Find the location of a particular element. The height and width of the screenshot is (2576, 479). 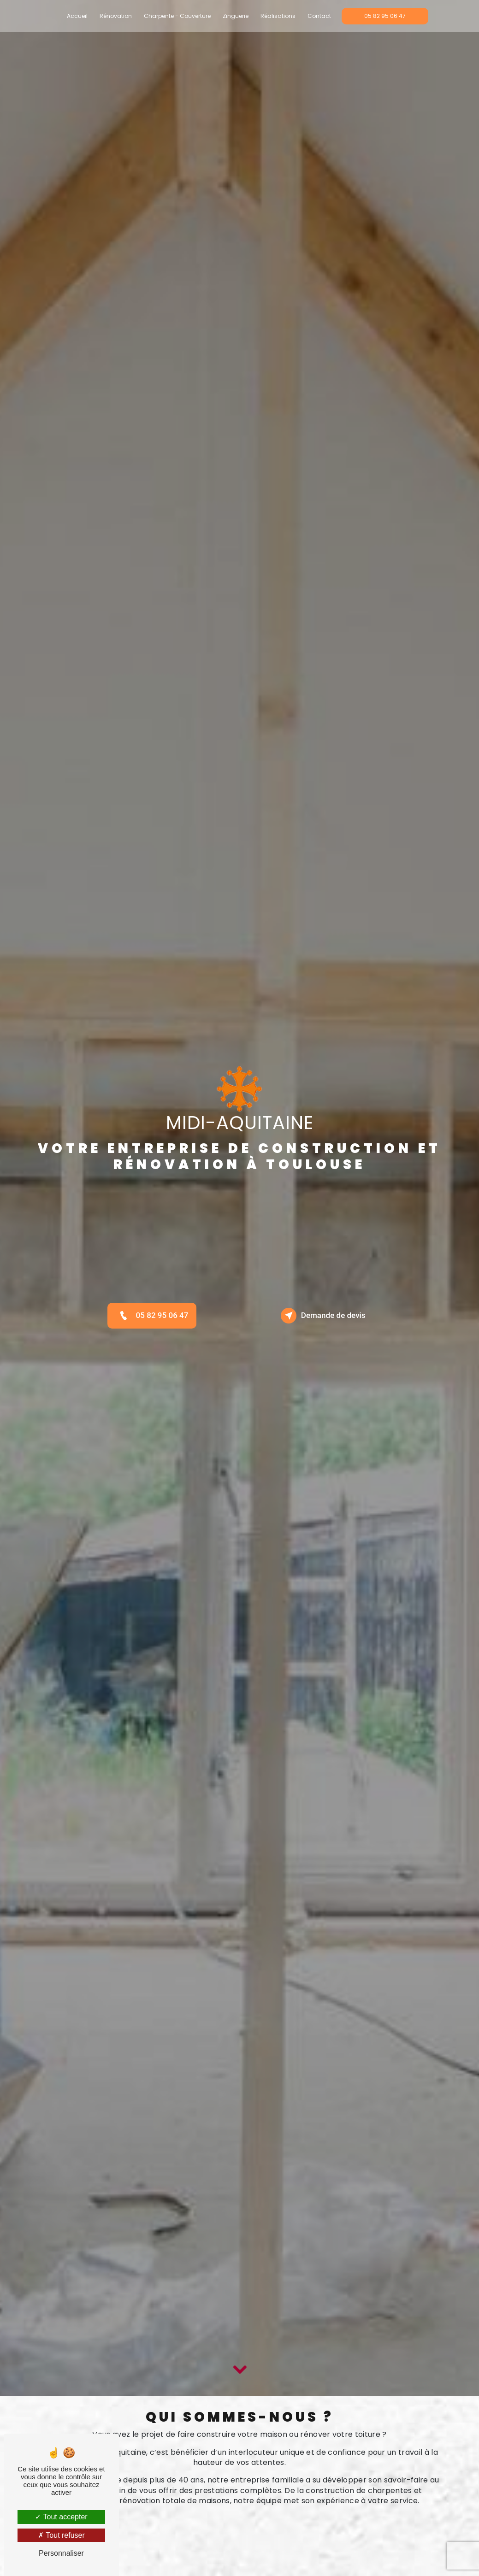

Tout accepter is located at coordinates (61, 2517).